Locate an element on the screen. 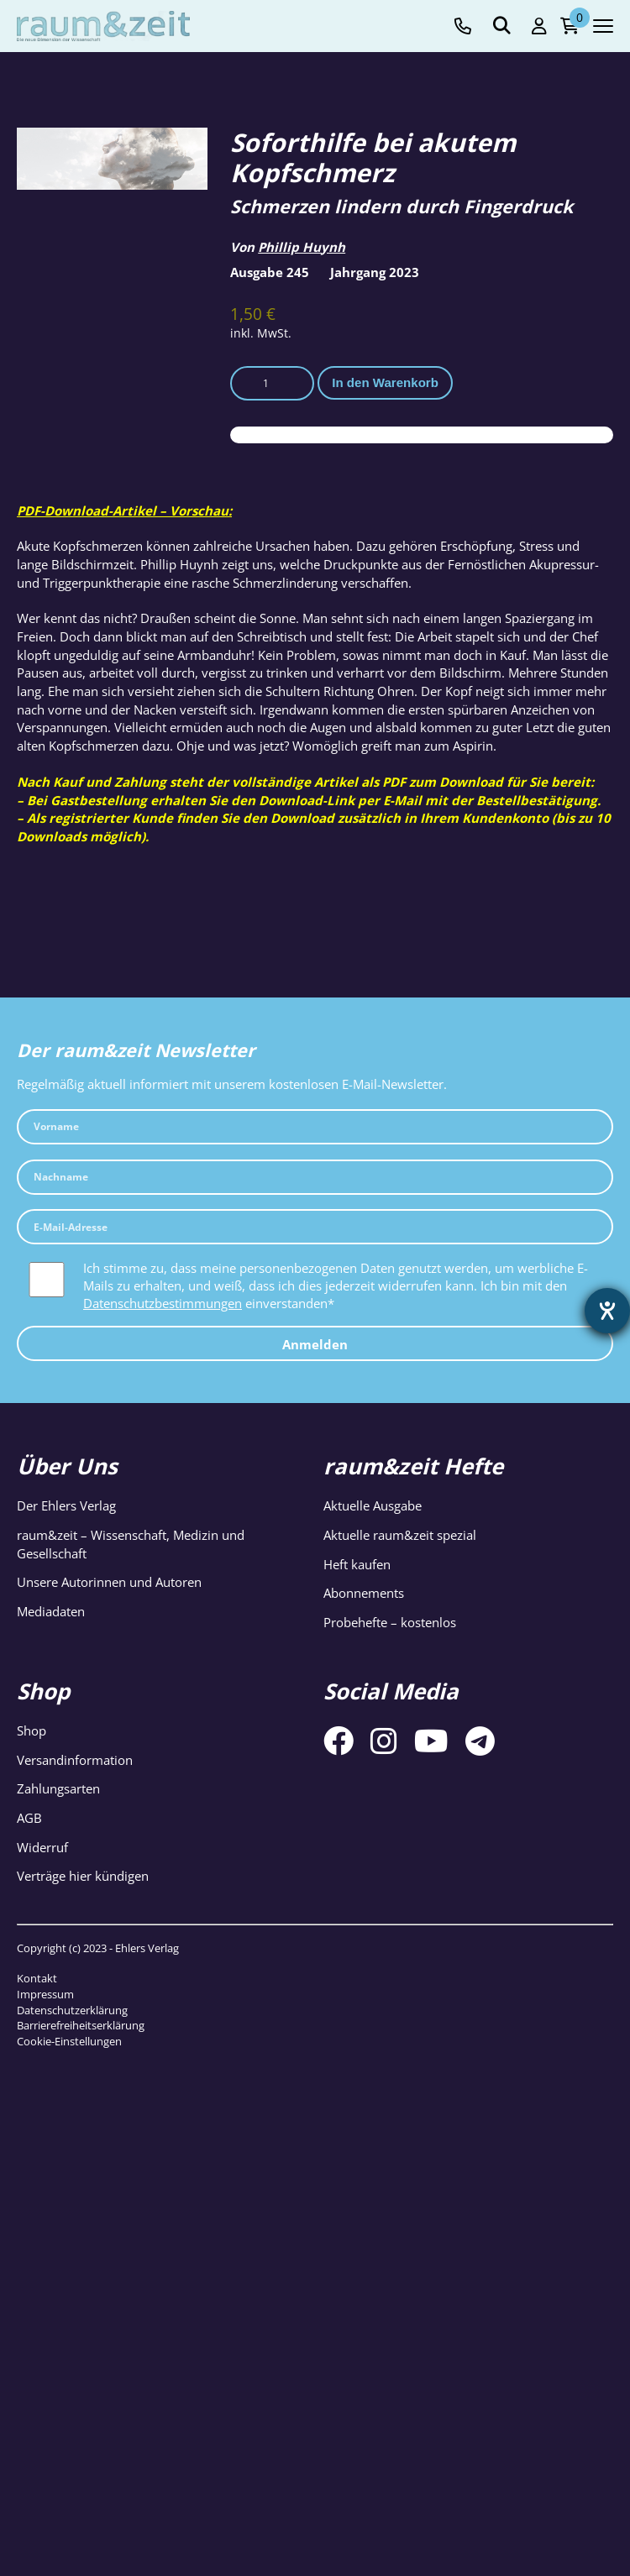  Aktuelle raum&zeit spezial is located at coordinates (399, 1534).